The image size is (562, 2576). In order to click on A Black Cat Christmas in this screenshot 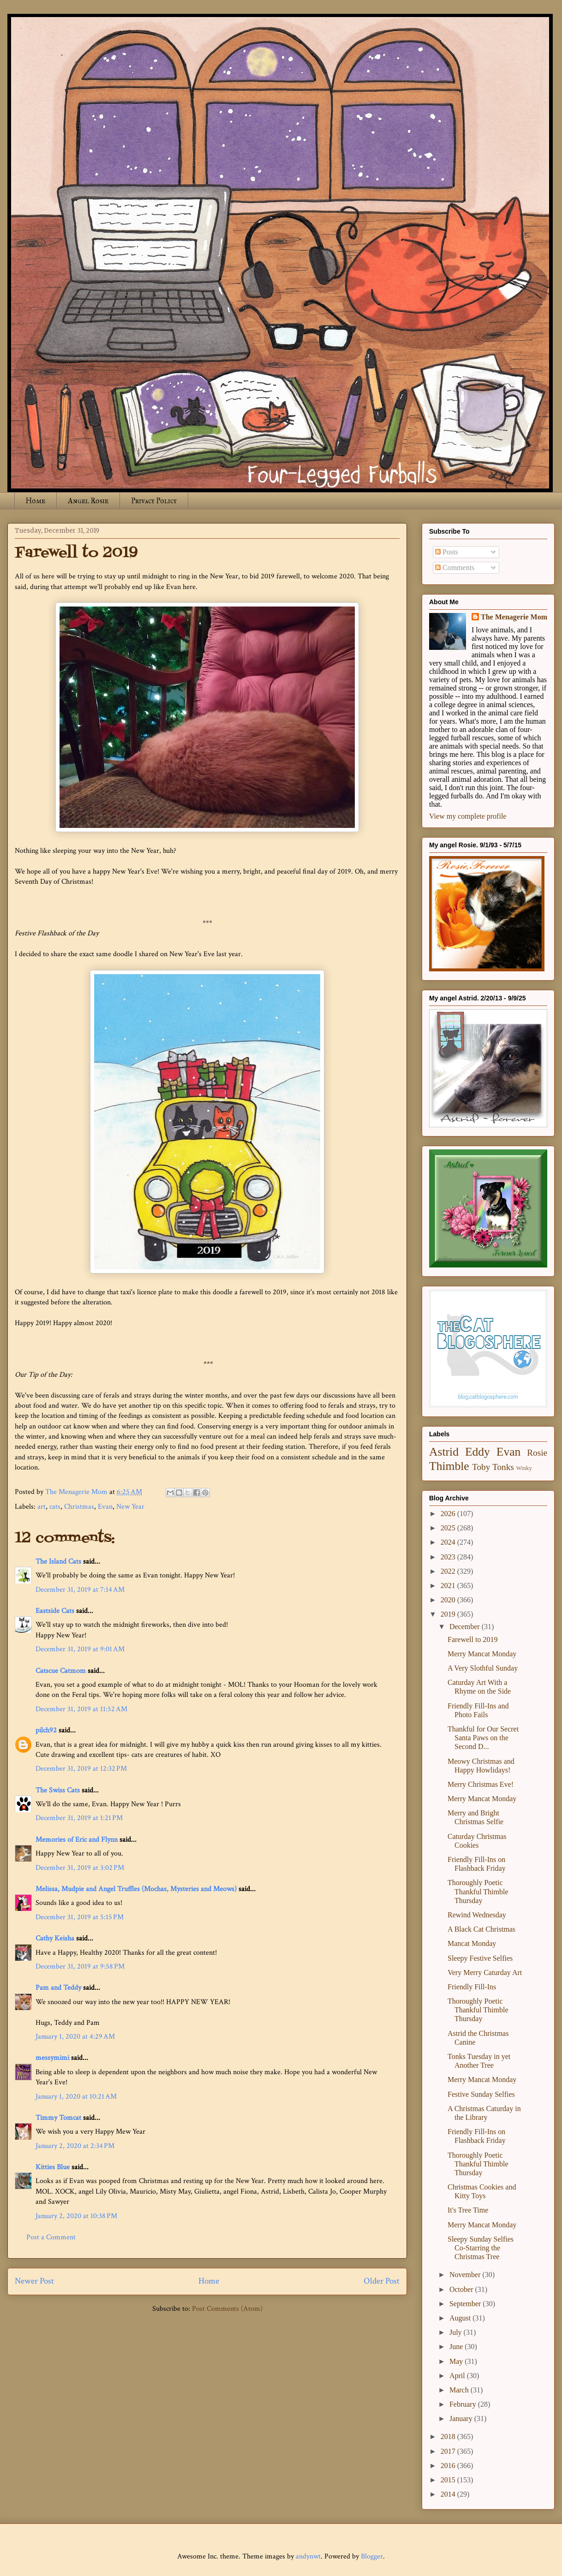, I will do `click(481, 1929)`.